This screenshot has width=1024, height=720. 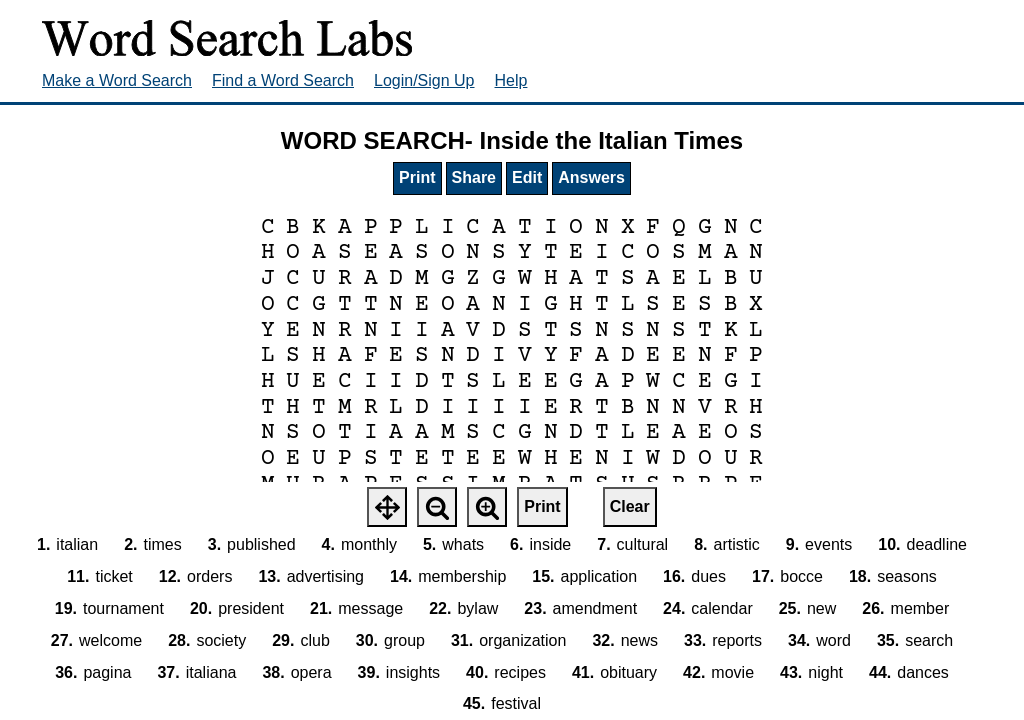 What do you see at coordinates (527, 177) in the screenshot?
I see `Edit` at bounding box center [527, 177].